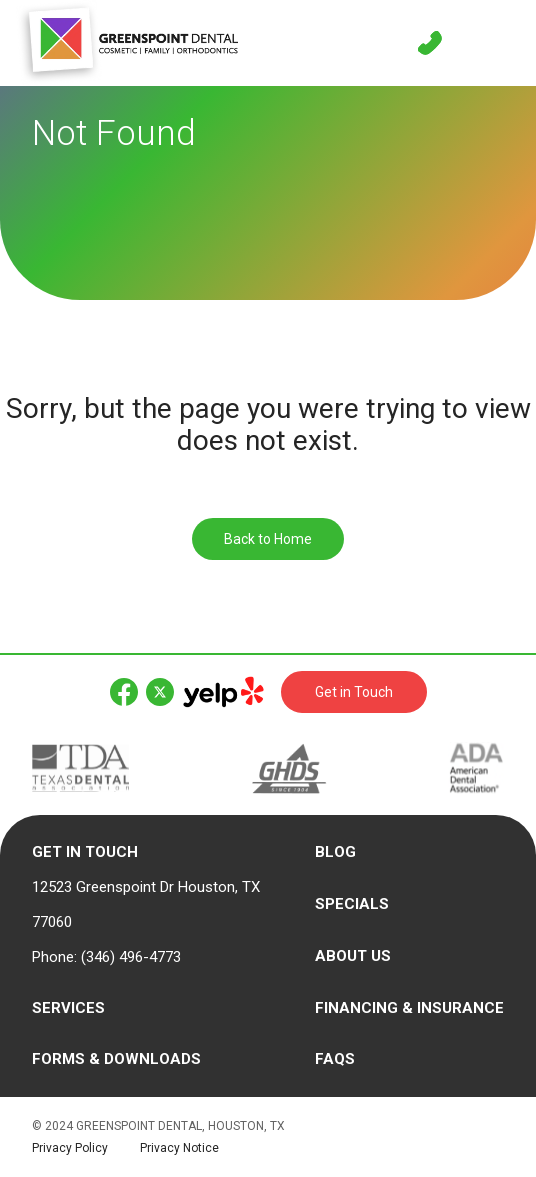 Image resolution: width=536 pixels, height=1177 pixels. What do you see at coordinates (179, 1148) in the screenshot?
I see `Privacy Notice` at bounding box center [179, 1148].